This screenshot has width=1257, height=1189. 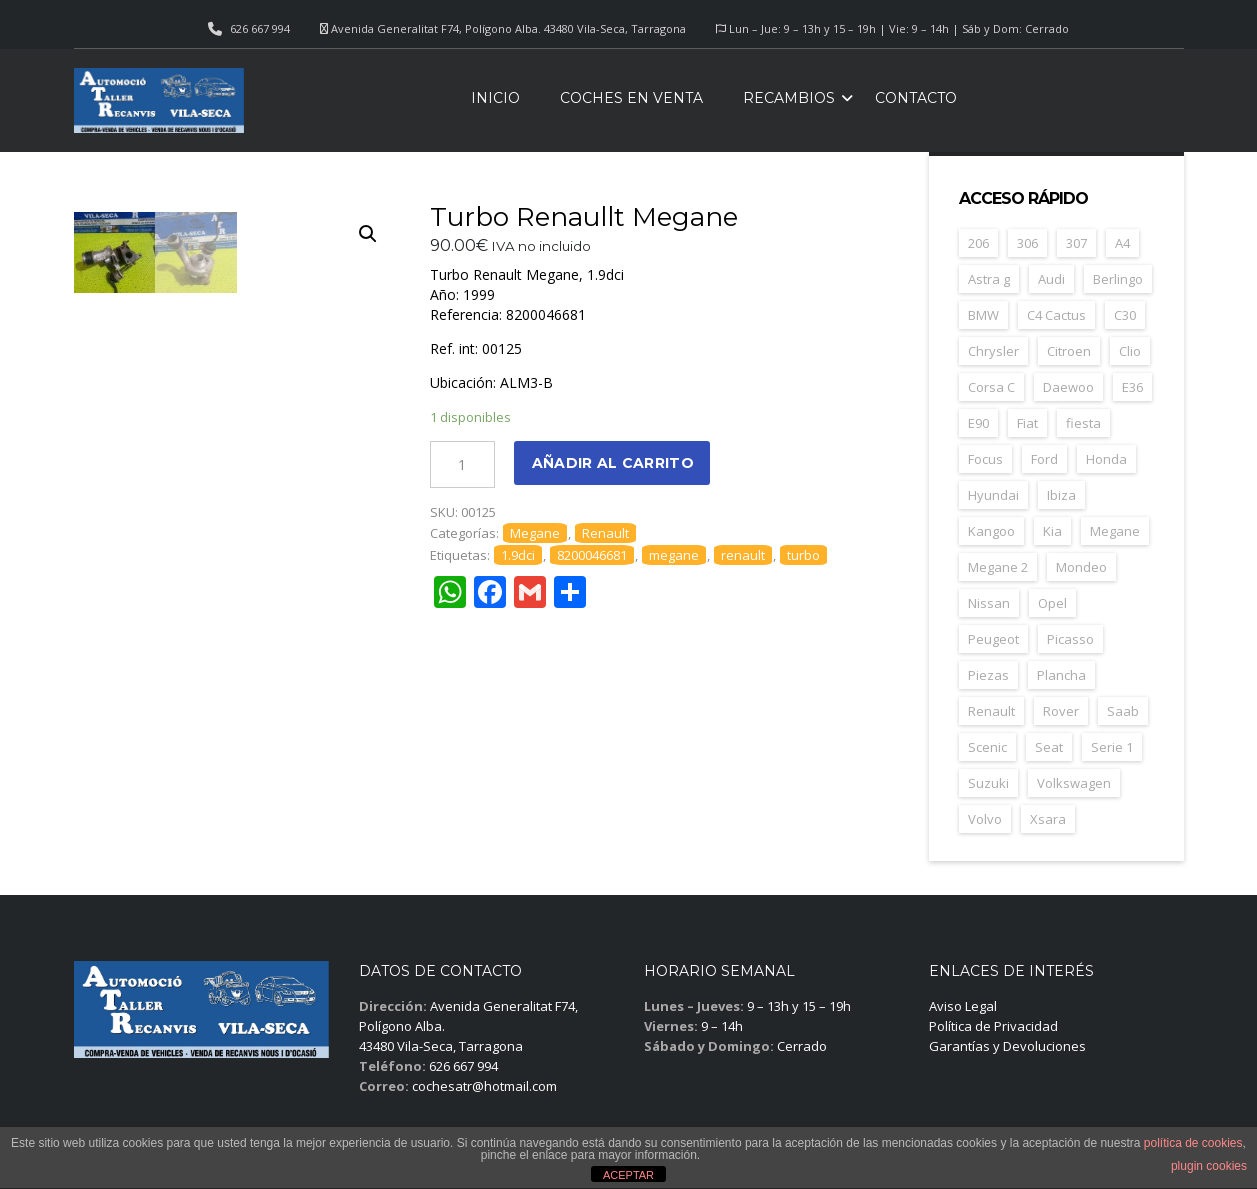 I want to click on 306 [306 (26 elementos)], so click(x=1027, y=243).